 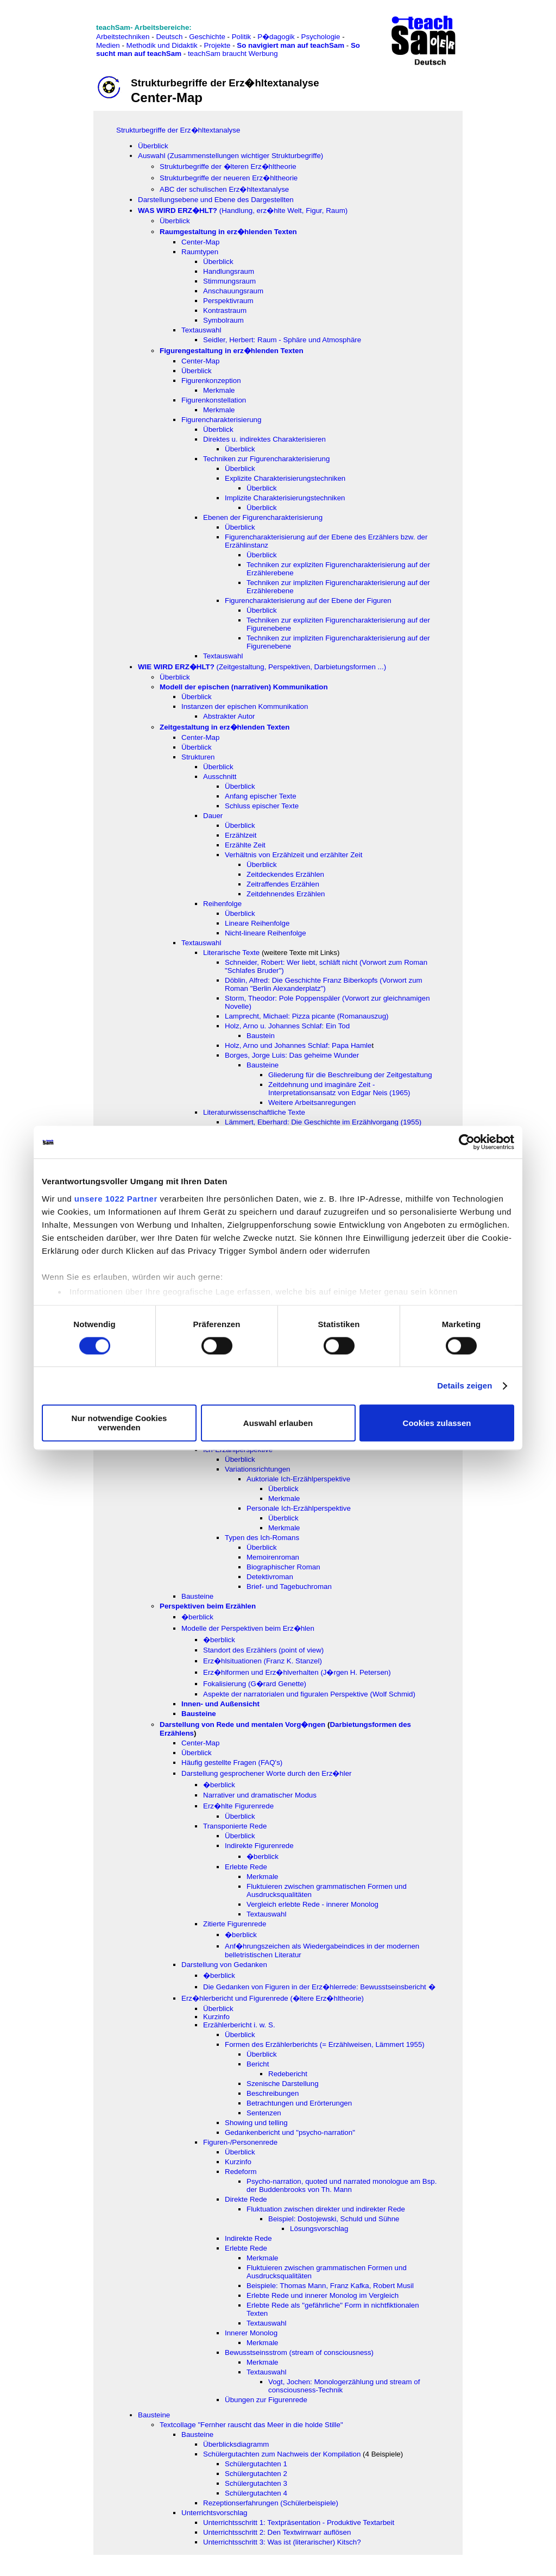 What do you see at coordinates (437, 1423) in the screenshot?
I see `Cookies zulassen` at bounding box center [437, 1423].